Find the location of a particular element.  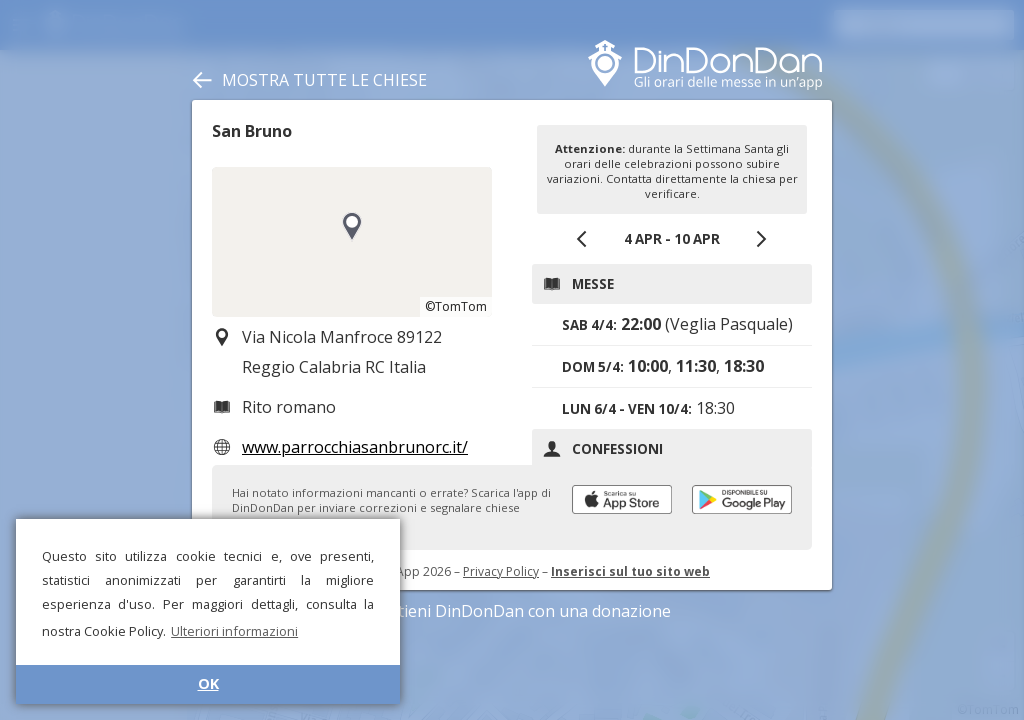

©TomTom is located at coordinates (456, 306).